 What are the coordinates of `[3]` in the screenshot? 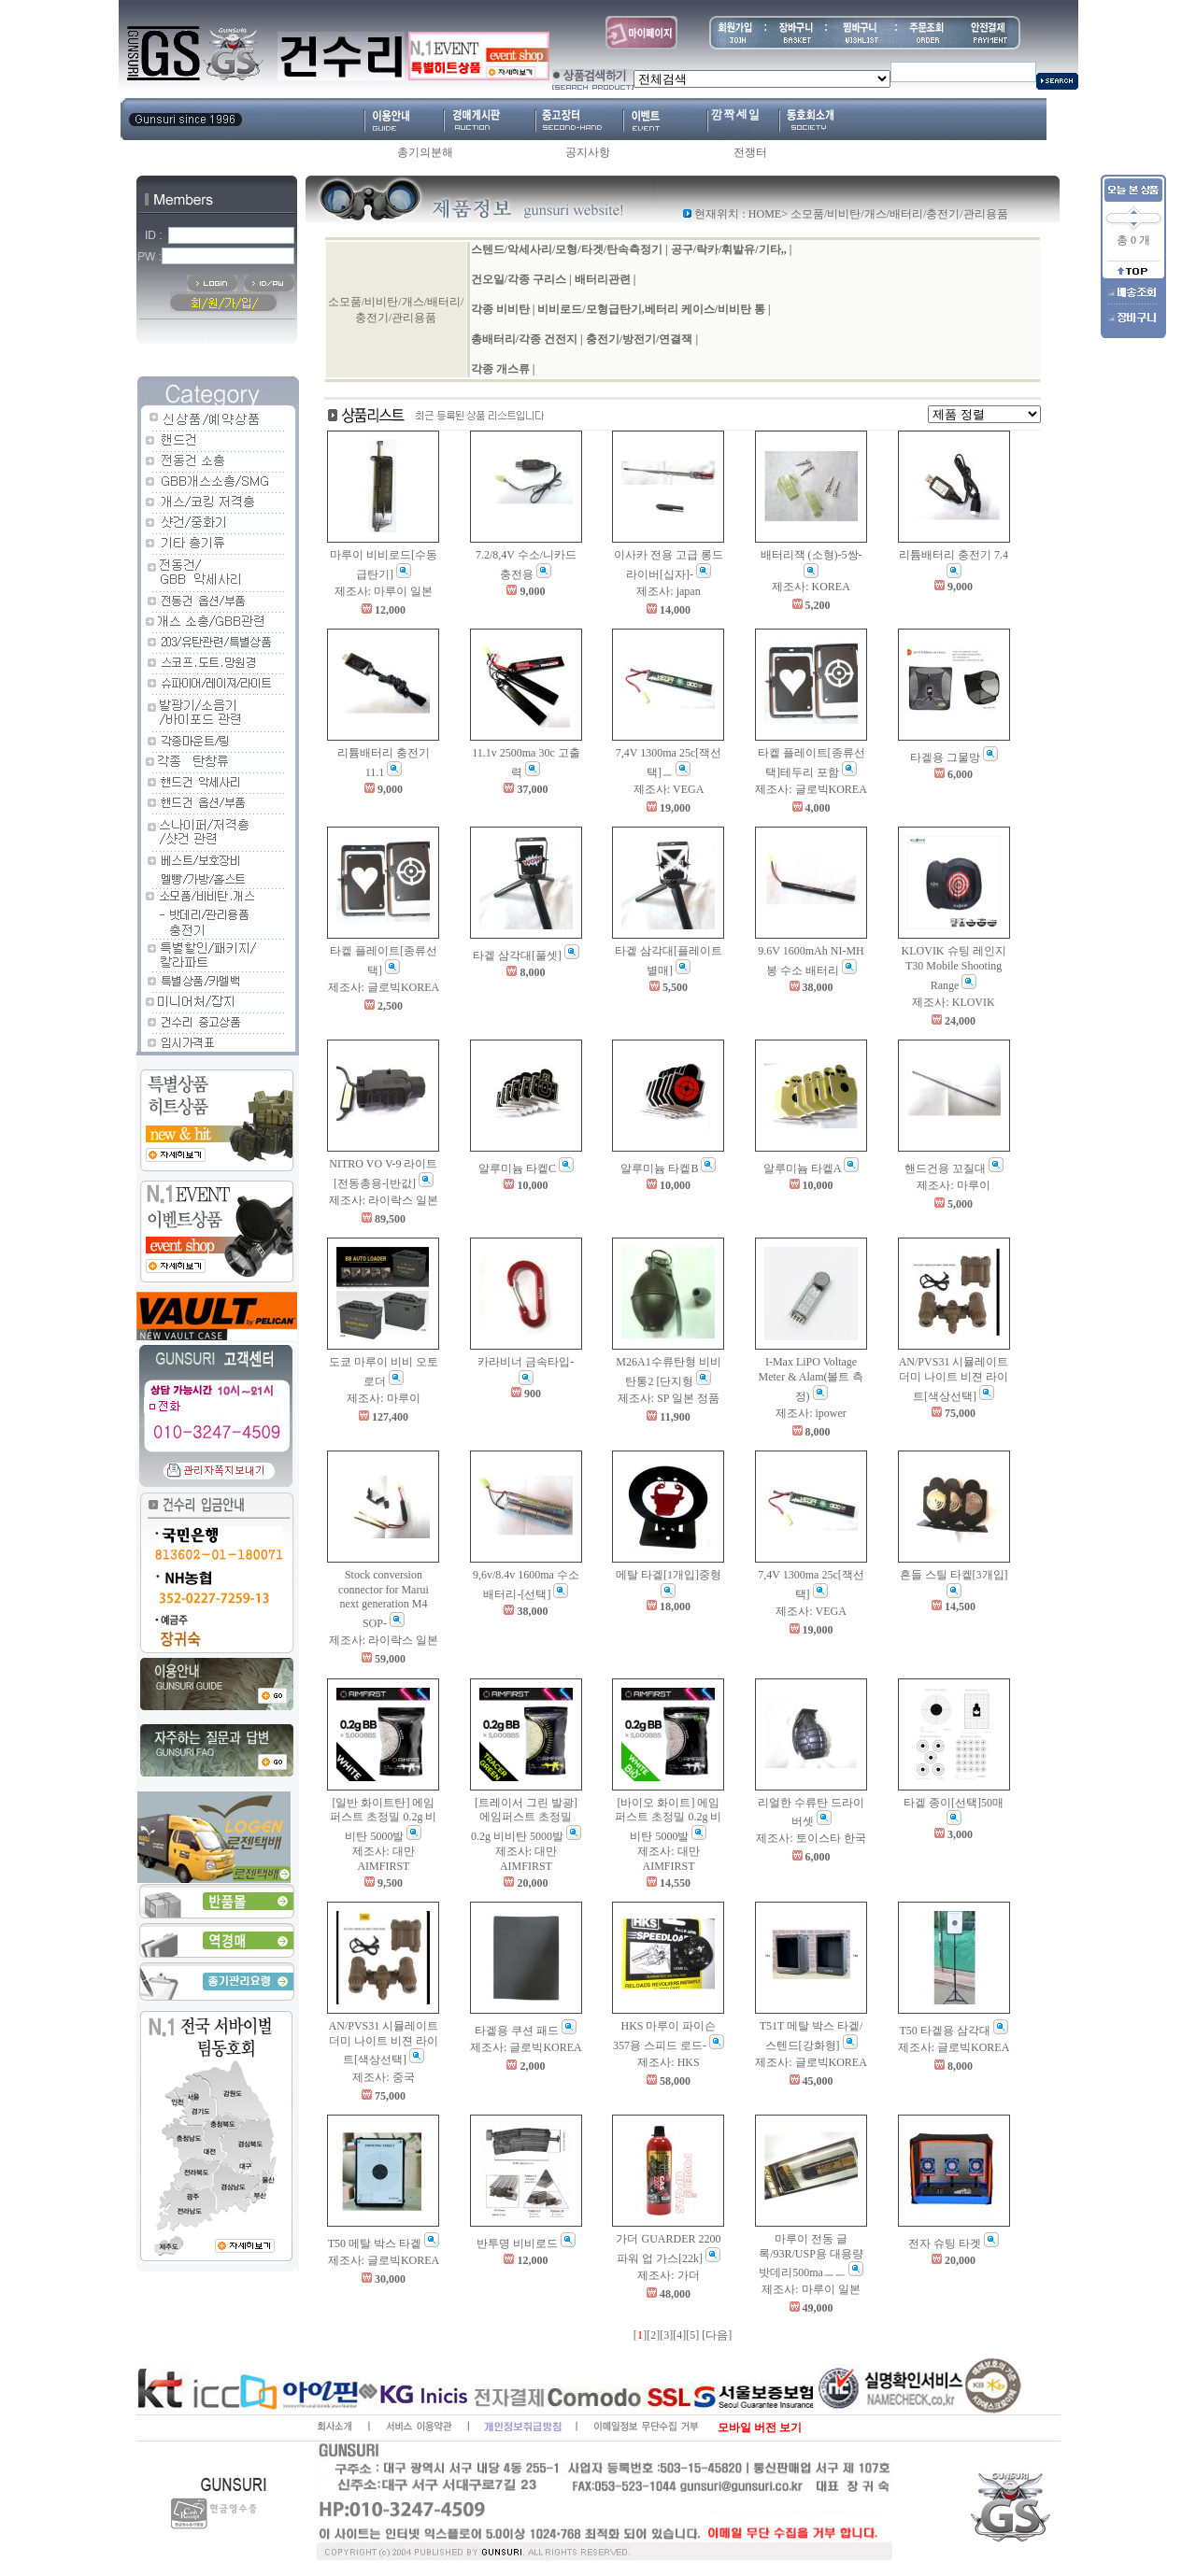 It's located at (666, 2335).